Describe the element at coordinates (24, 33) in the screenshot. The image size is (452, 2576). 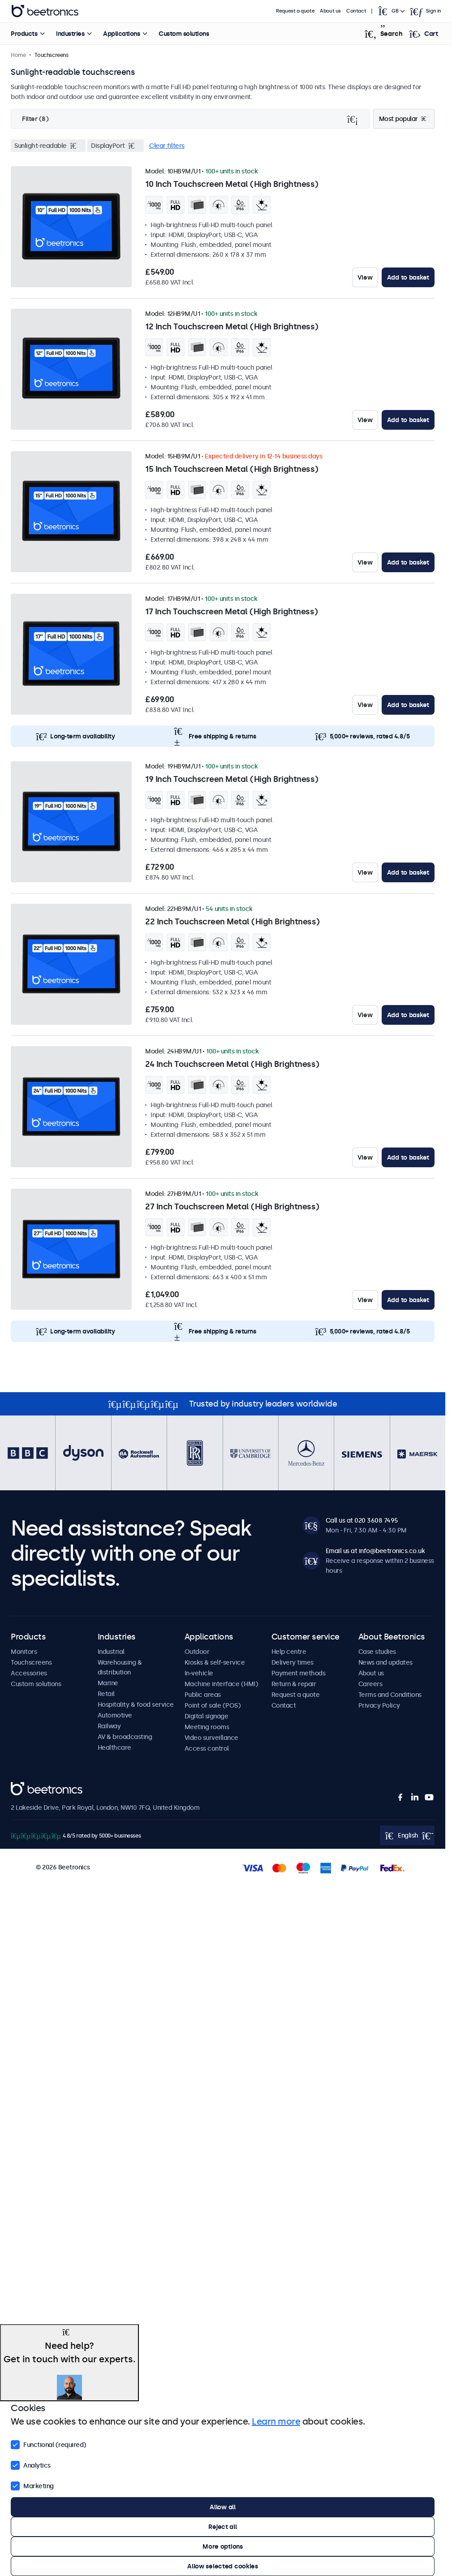
I see `Products` at that location.